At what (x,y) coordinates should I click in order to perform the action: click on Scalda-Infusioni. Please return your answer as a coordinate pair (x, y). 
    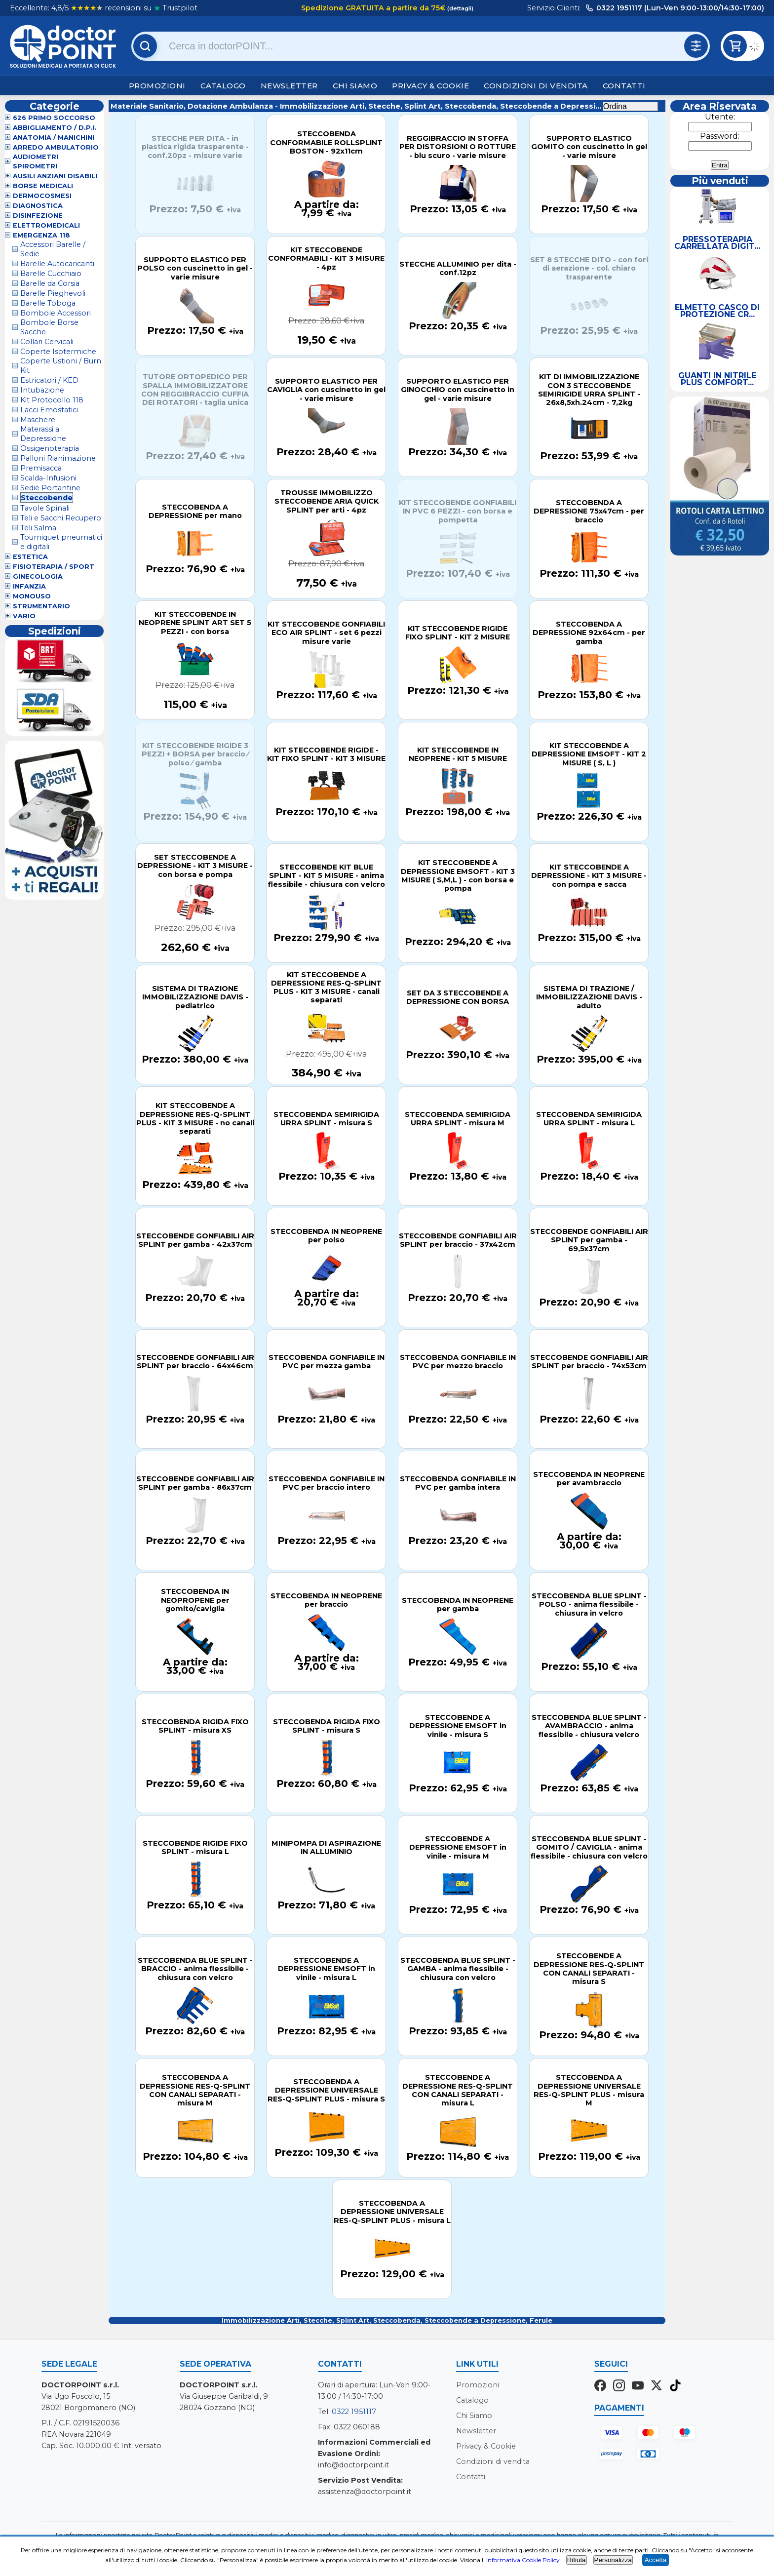
    Looking at the image, I should click on (48, 478).